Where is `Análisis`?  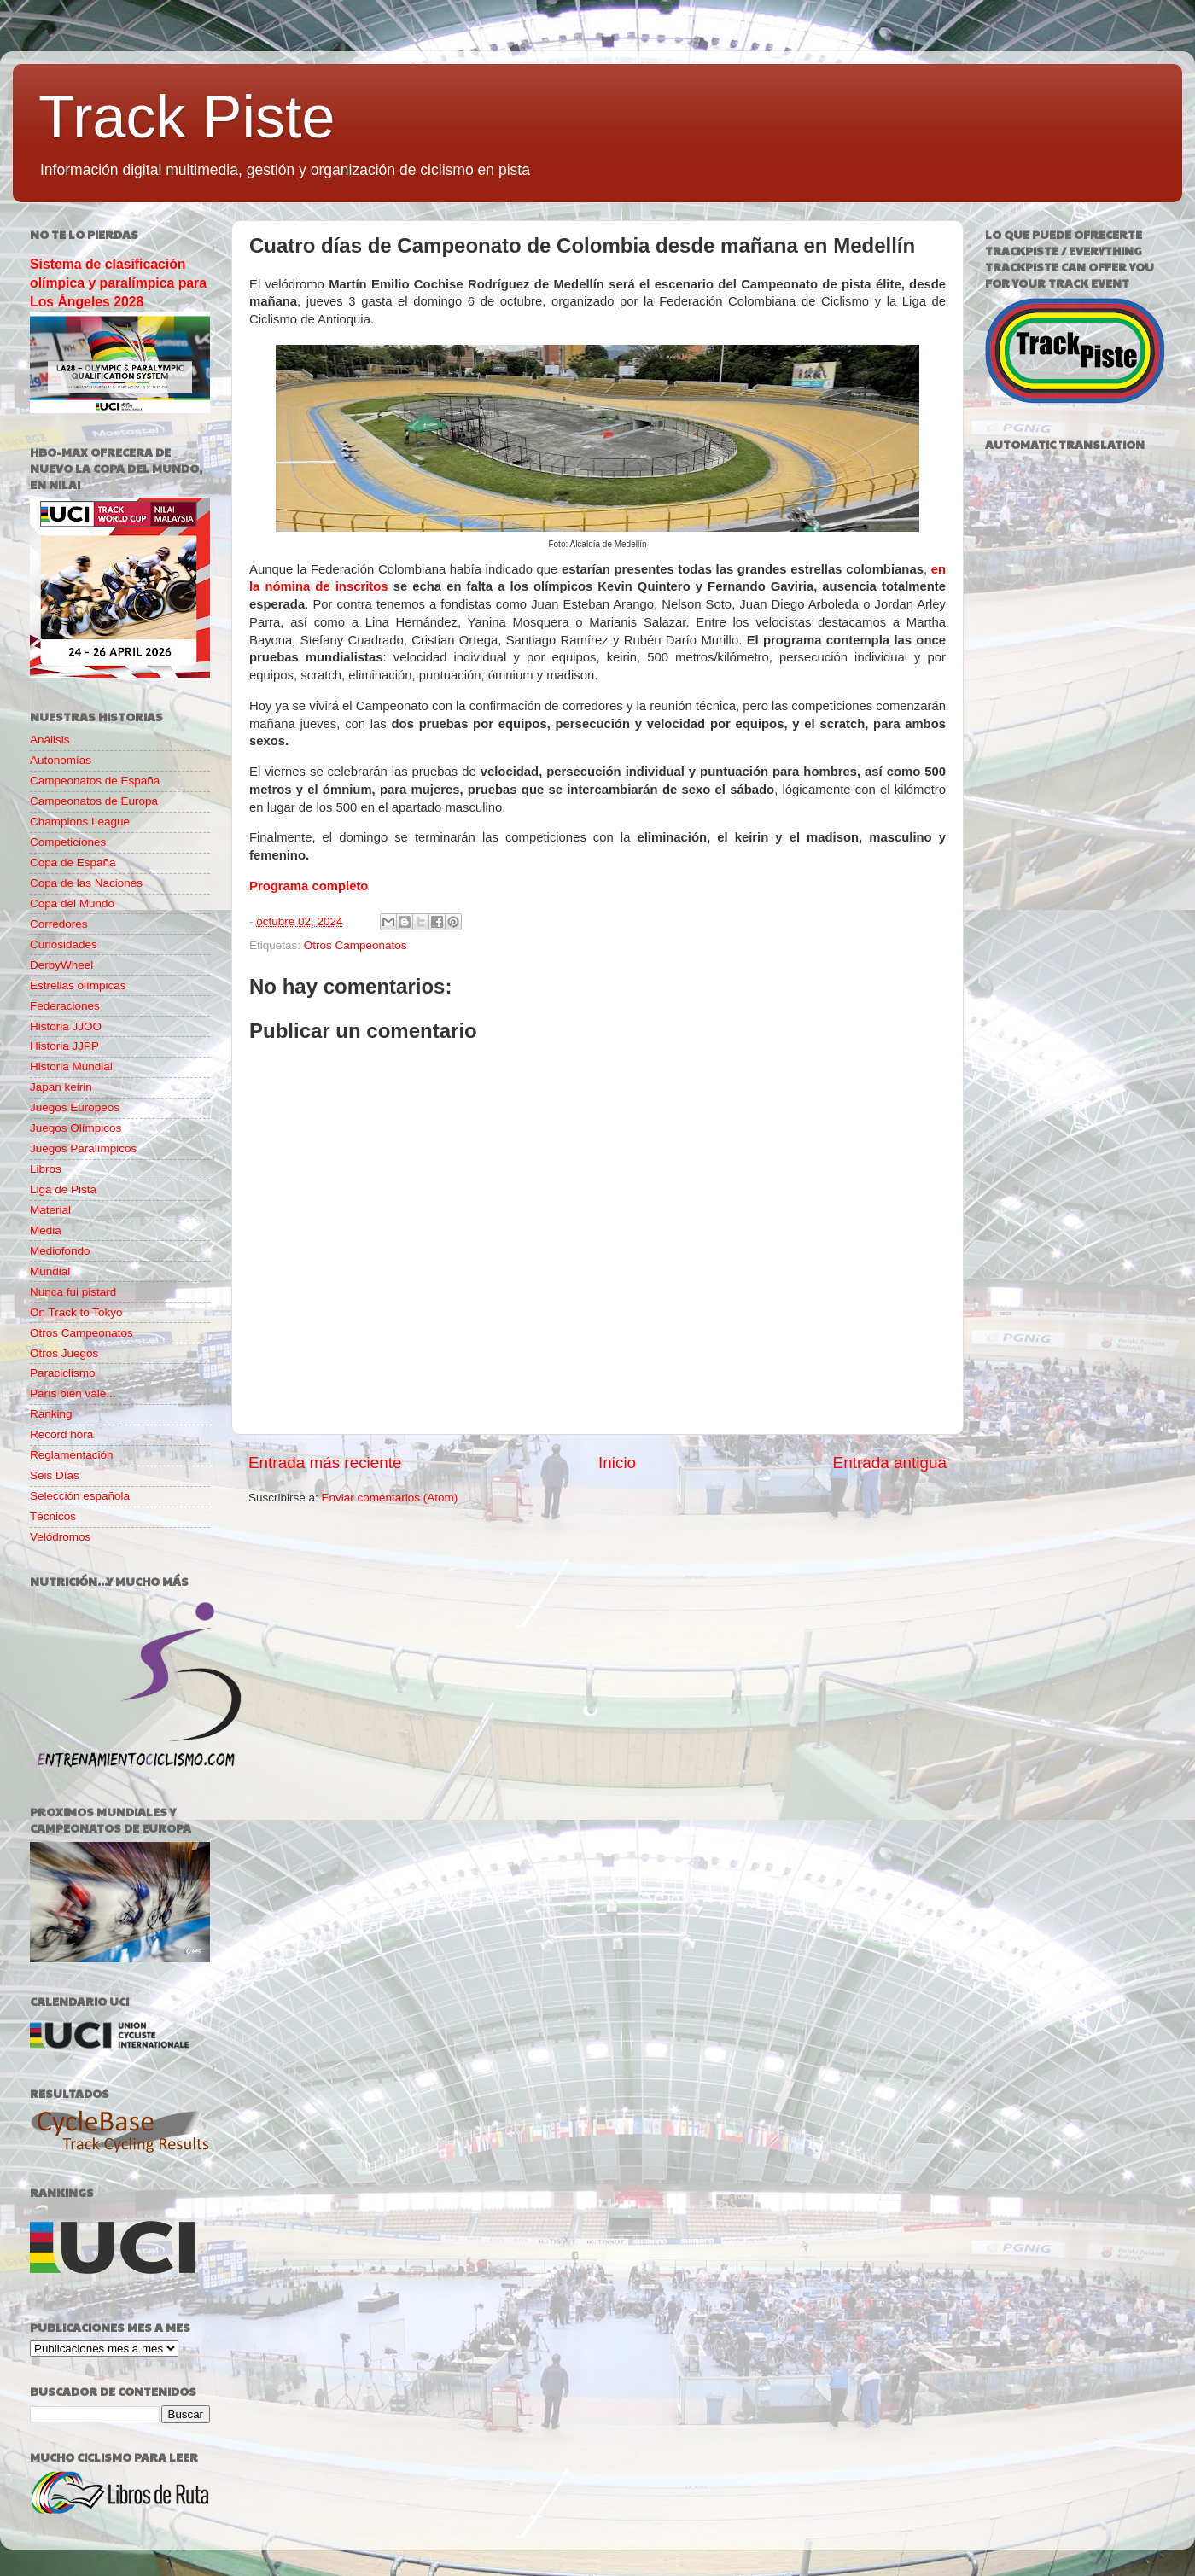 Análisis is located at coordinates (50, 739).